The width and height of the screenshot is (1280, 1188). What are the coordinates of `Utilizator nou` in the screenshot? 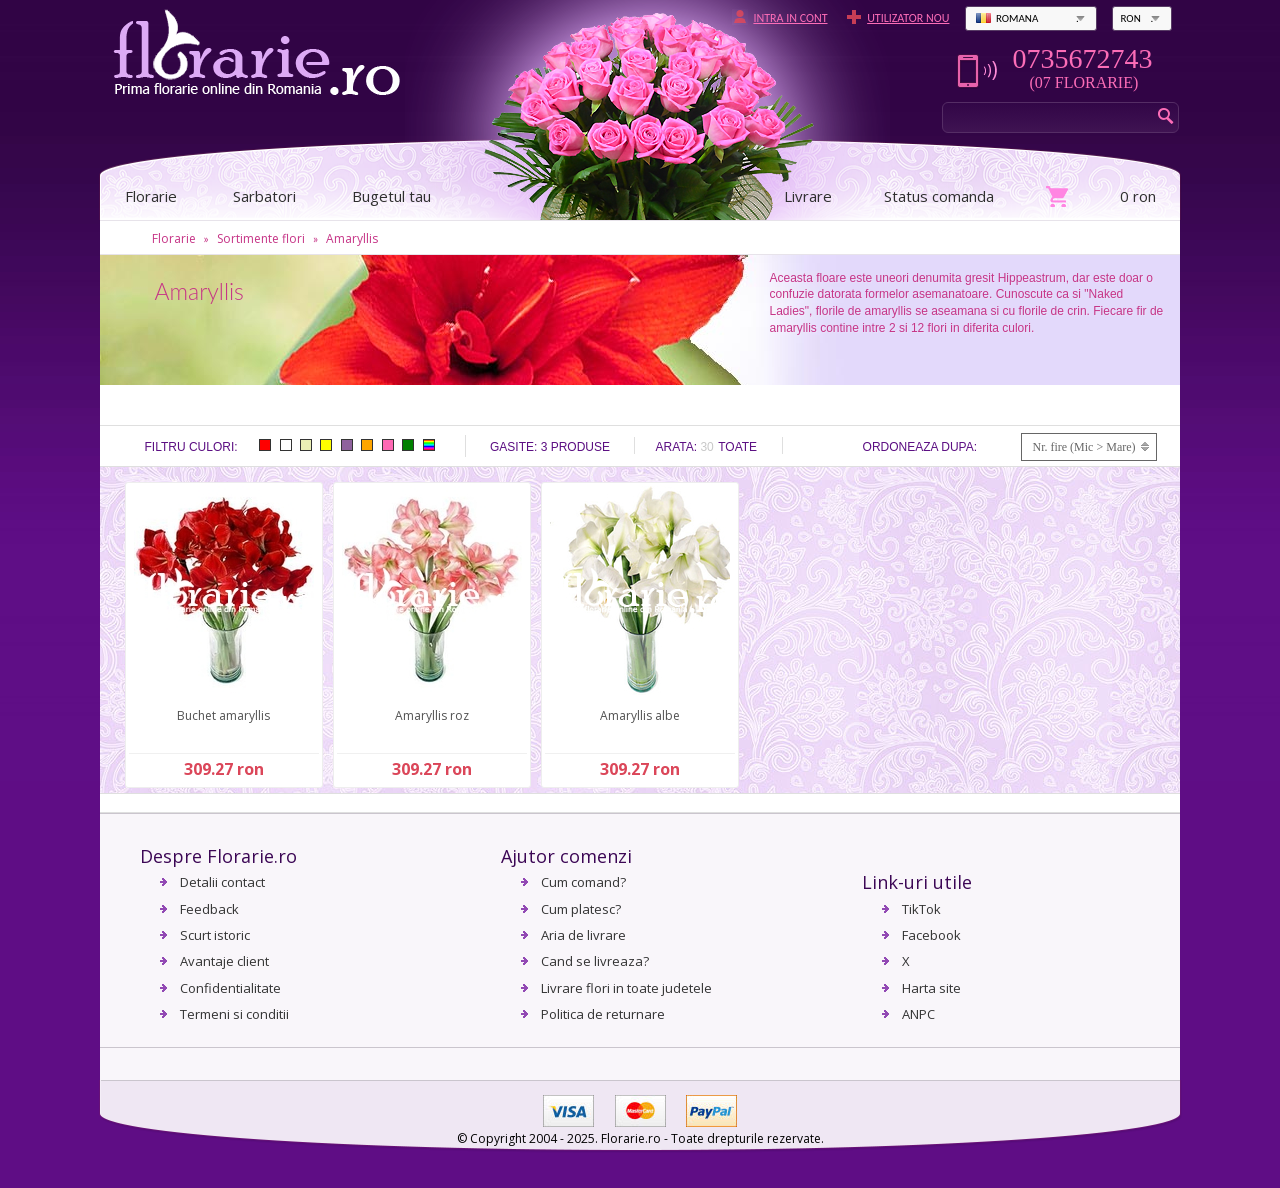 It's located at (908, 18).